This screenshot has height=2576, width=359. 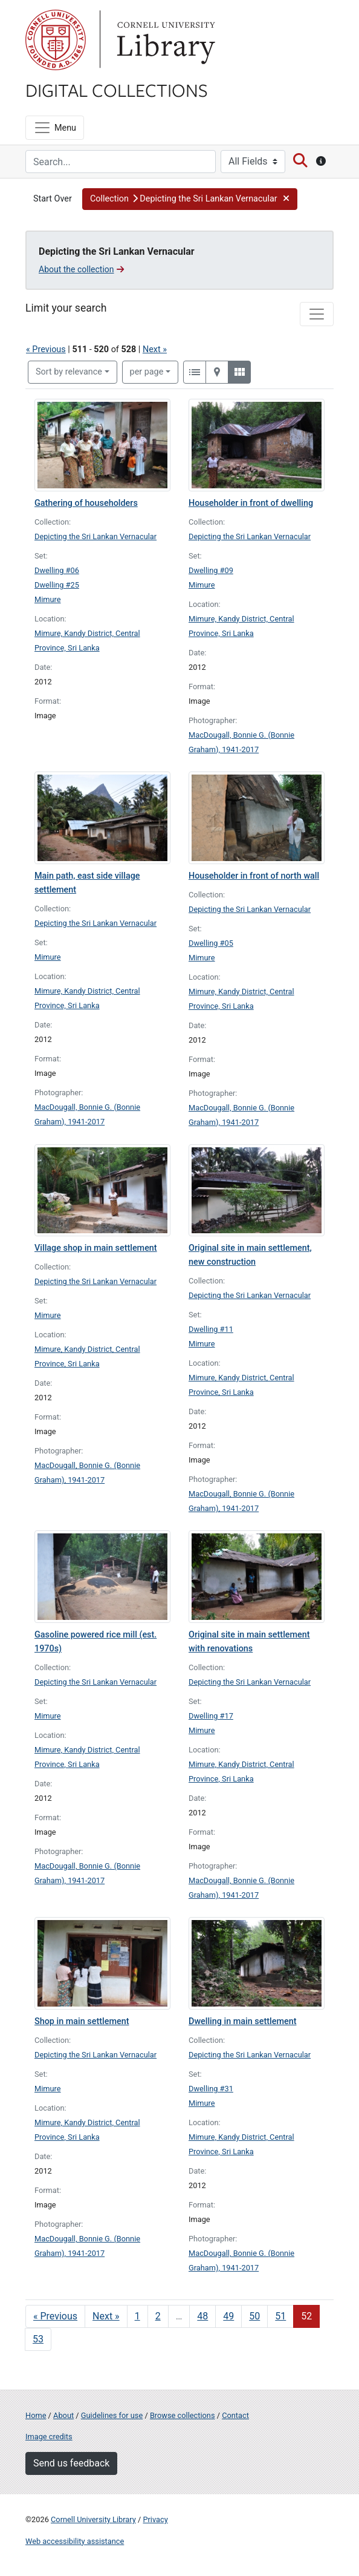 I want to click on Contact, so click(x=235, y=2415).